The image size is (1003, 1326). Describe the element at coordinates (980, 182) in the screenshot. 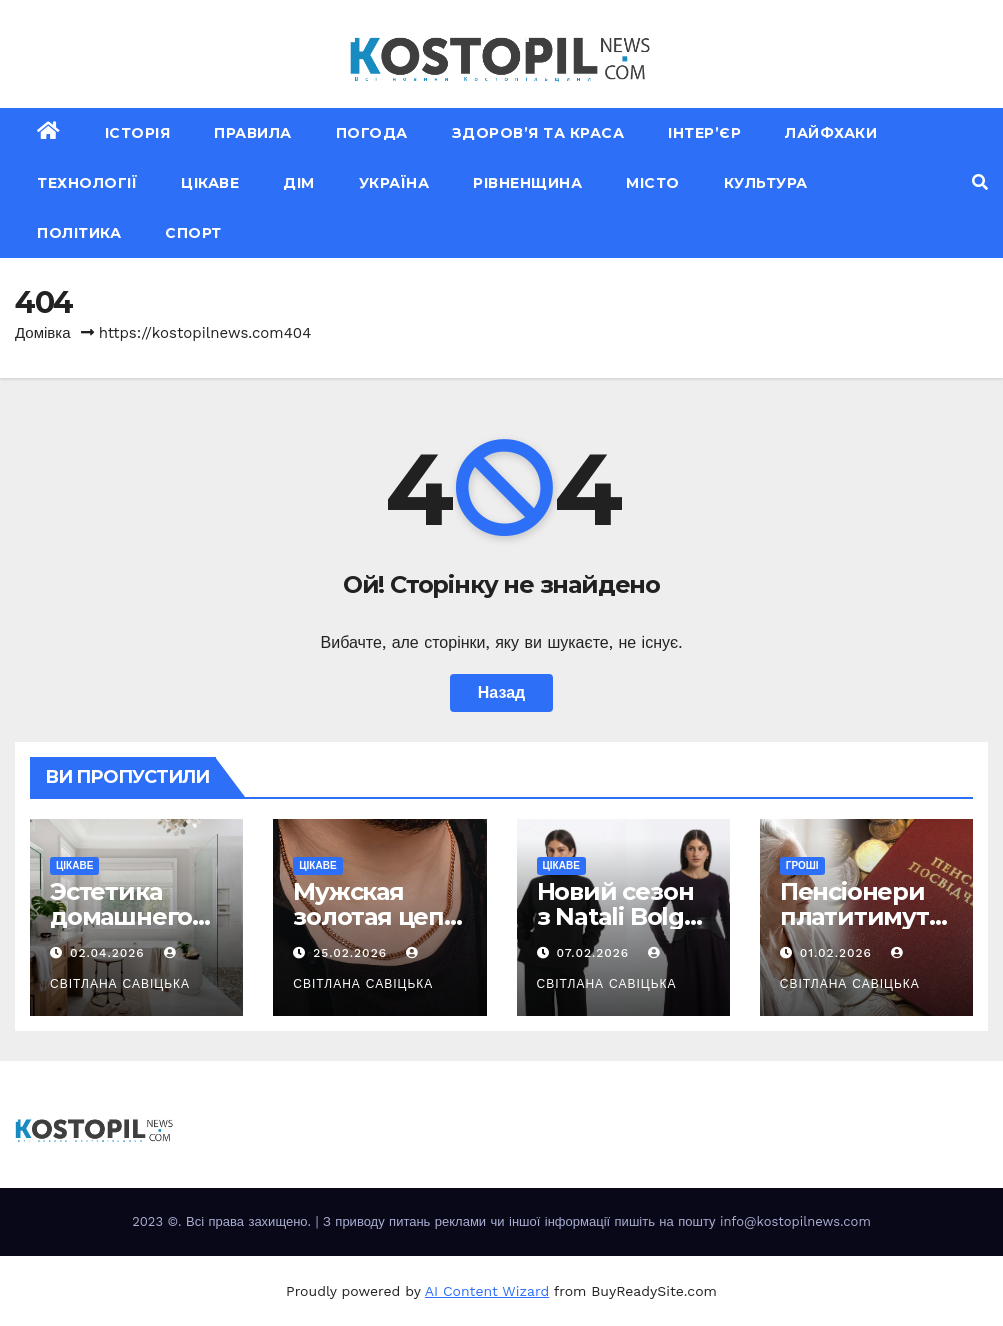

I see `[button]` at that location.